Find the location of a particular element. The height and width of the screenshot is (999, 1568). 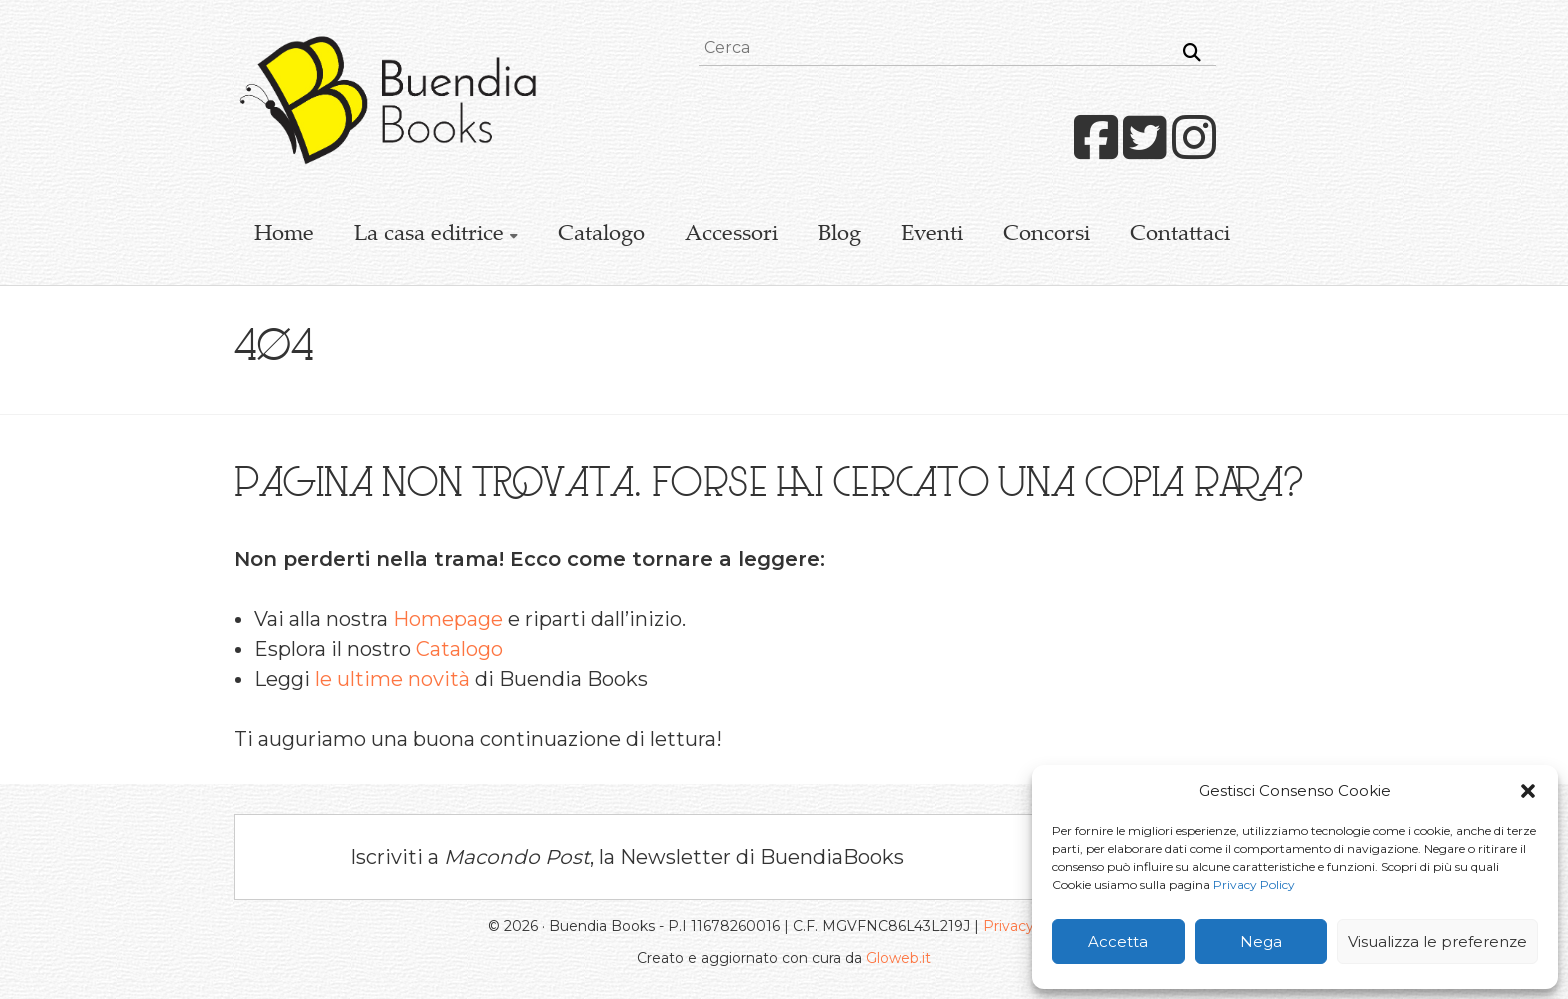

Concorsi is located at coordinates (1046, 235).